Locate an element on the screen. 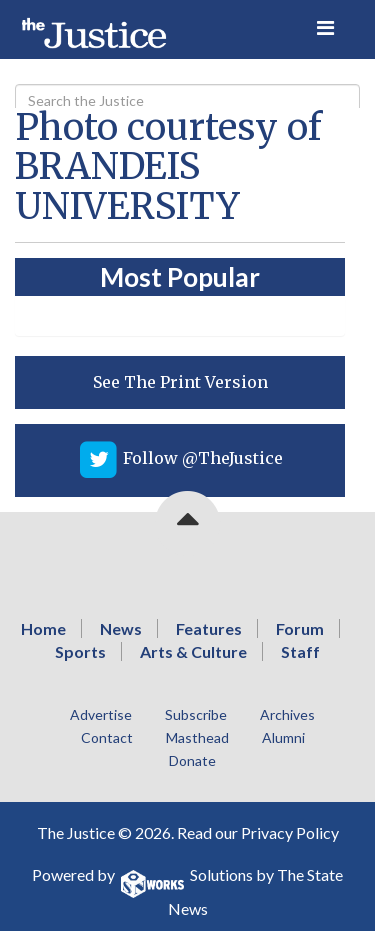 This screenshot has height=931, width=375. Subscribe is located at coordinates (196, 714).